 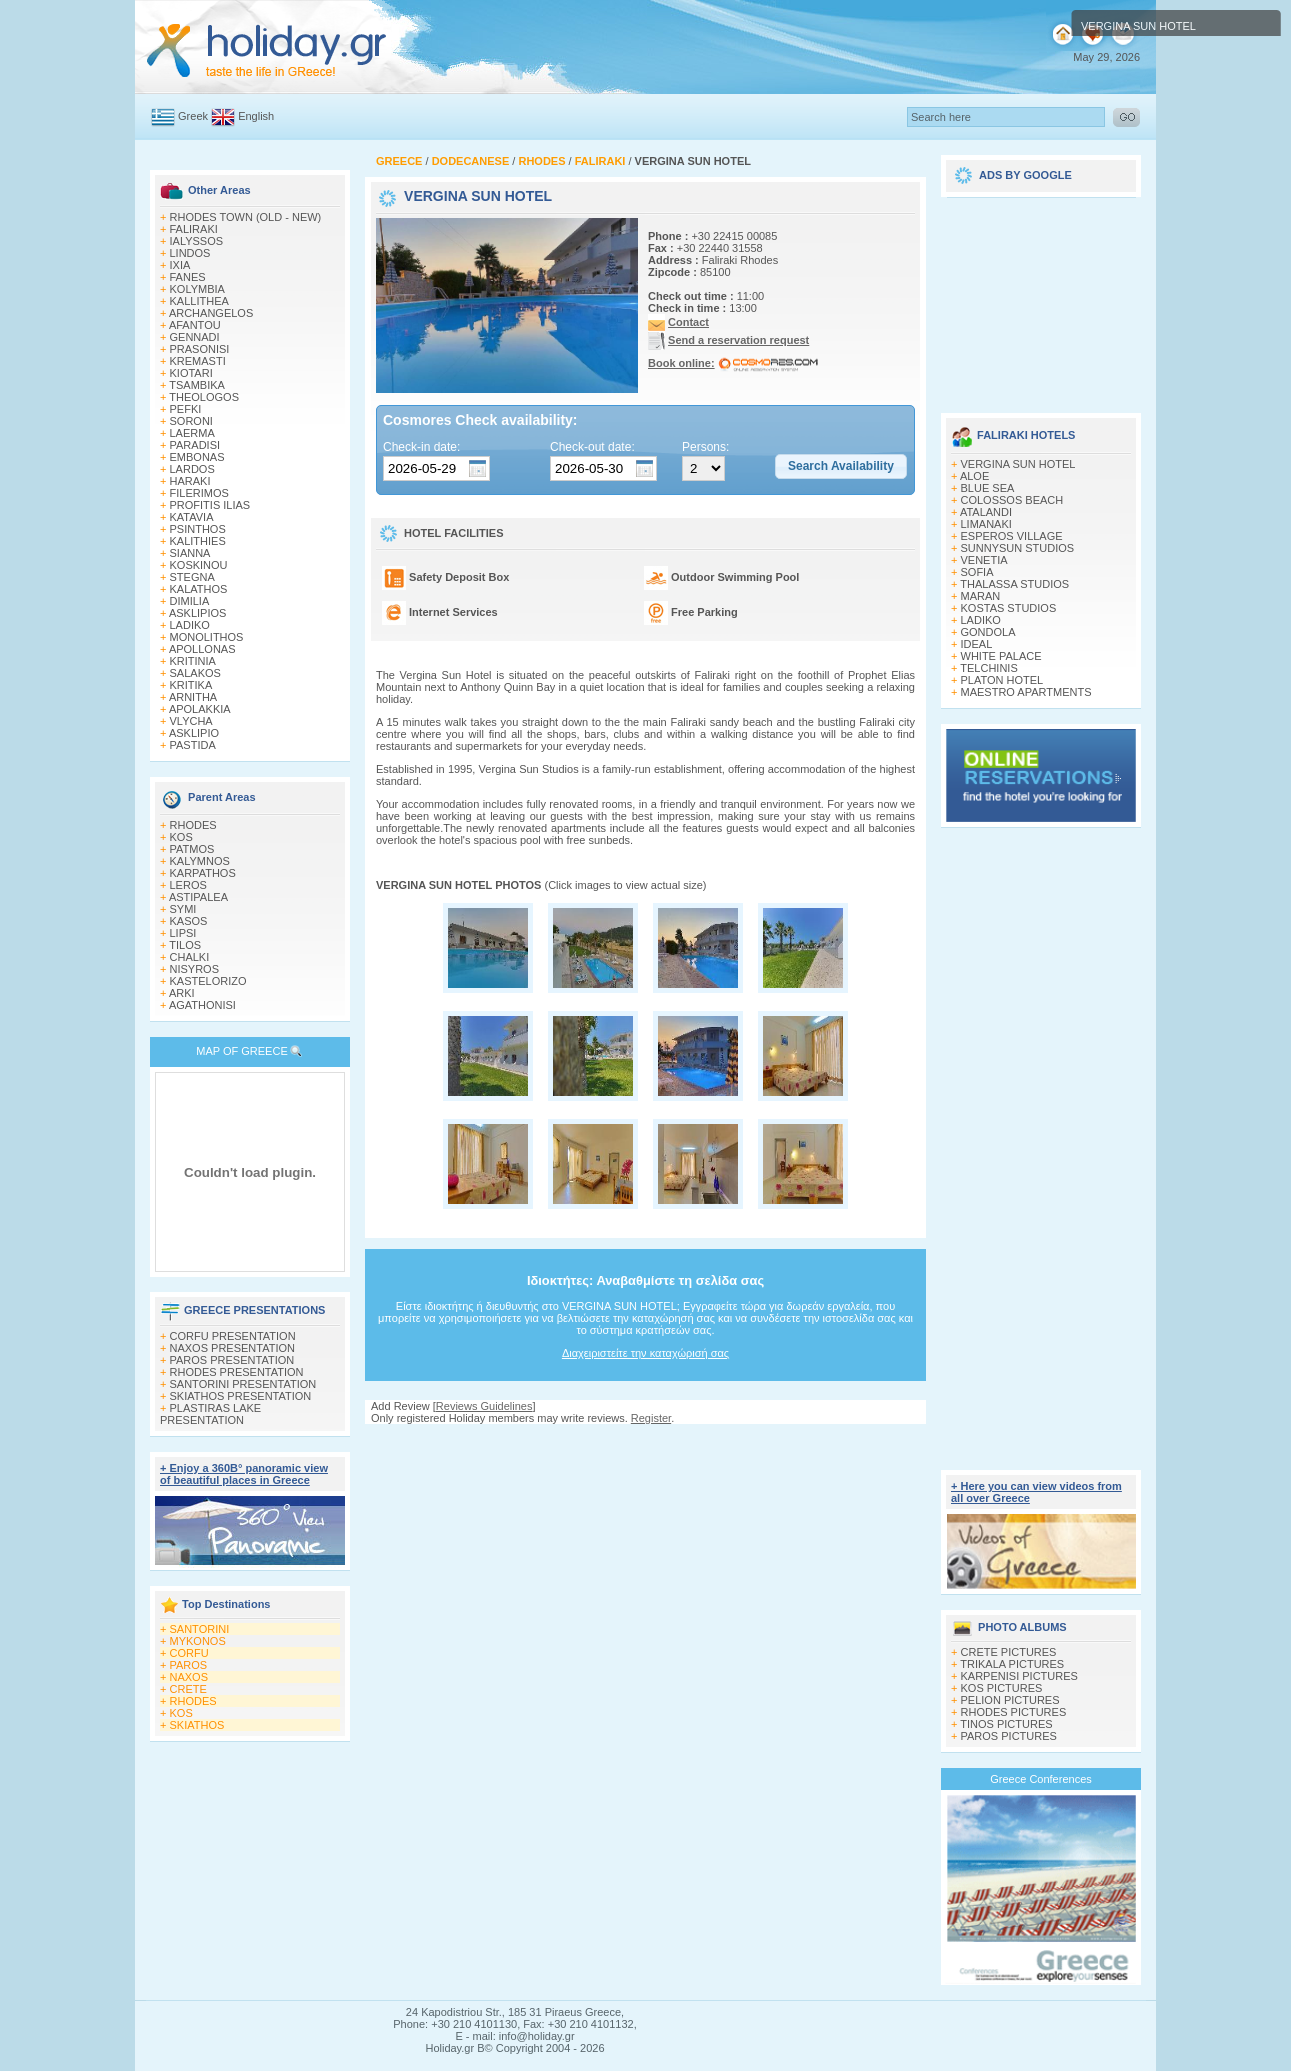 What do you see at coordinates (233, 1336) in the screenshot?
I see `CORFU PRESENTATION` at bounding box center [233, 1336].